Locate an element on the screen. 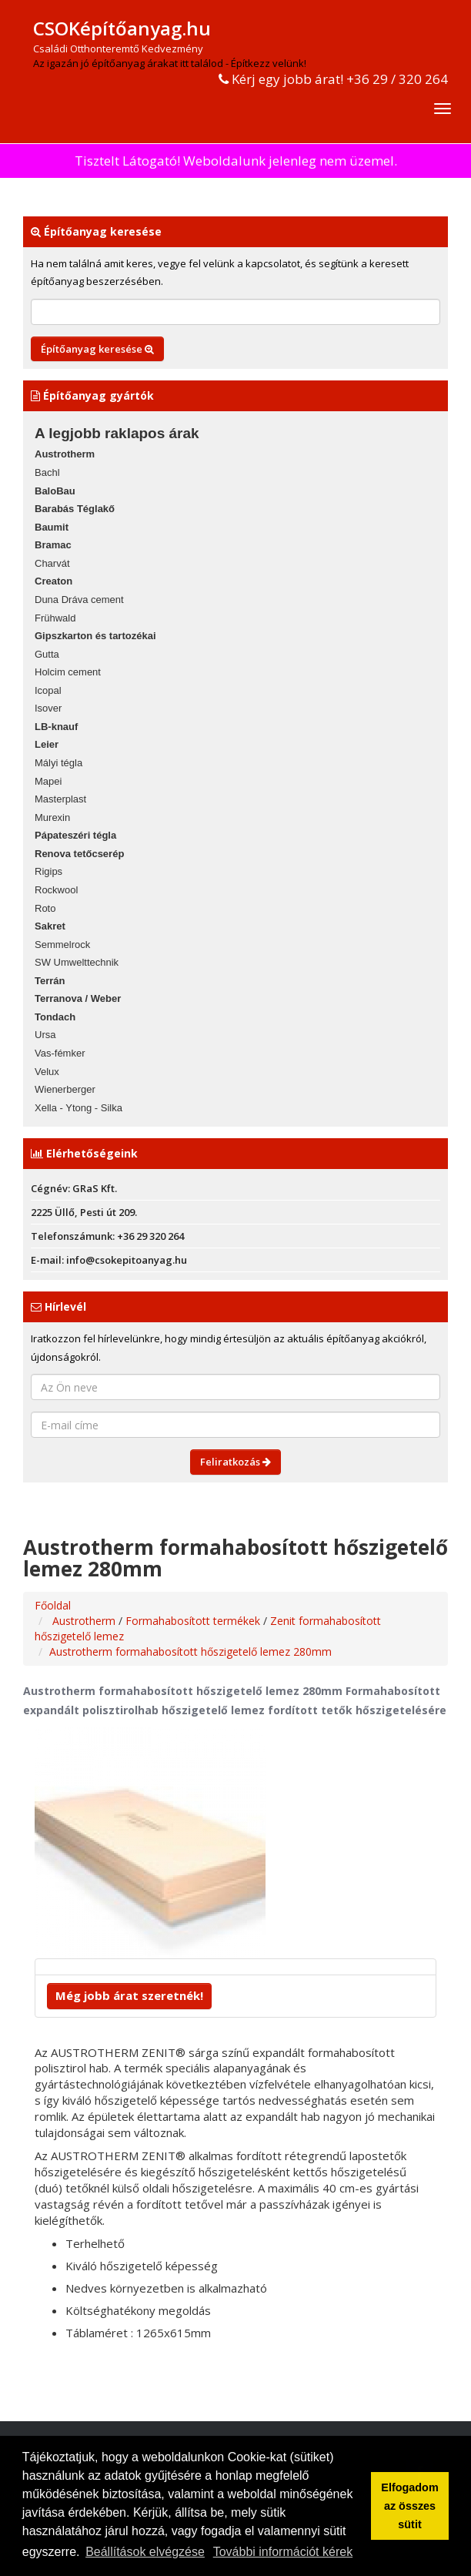 Image resolution: width=471 pixels, height=2576 pixels. Gipszkarton és tartozékai is located at coordinates (95, 635).